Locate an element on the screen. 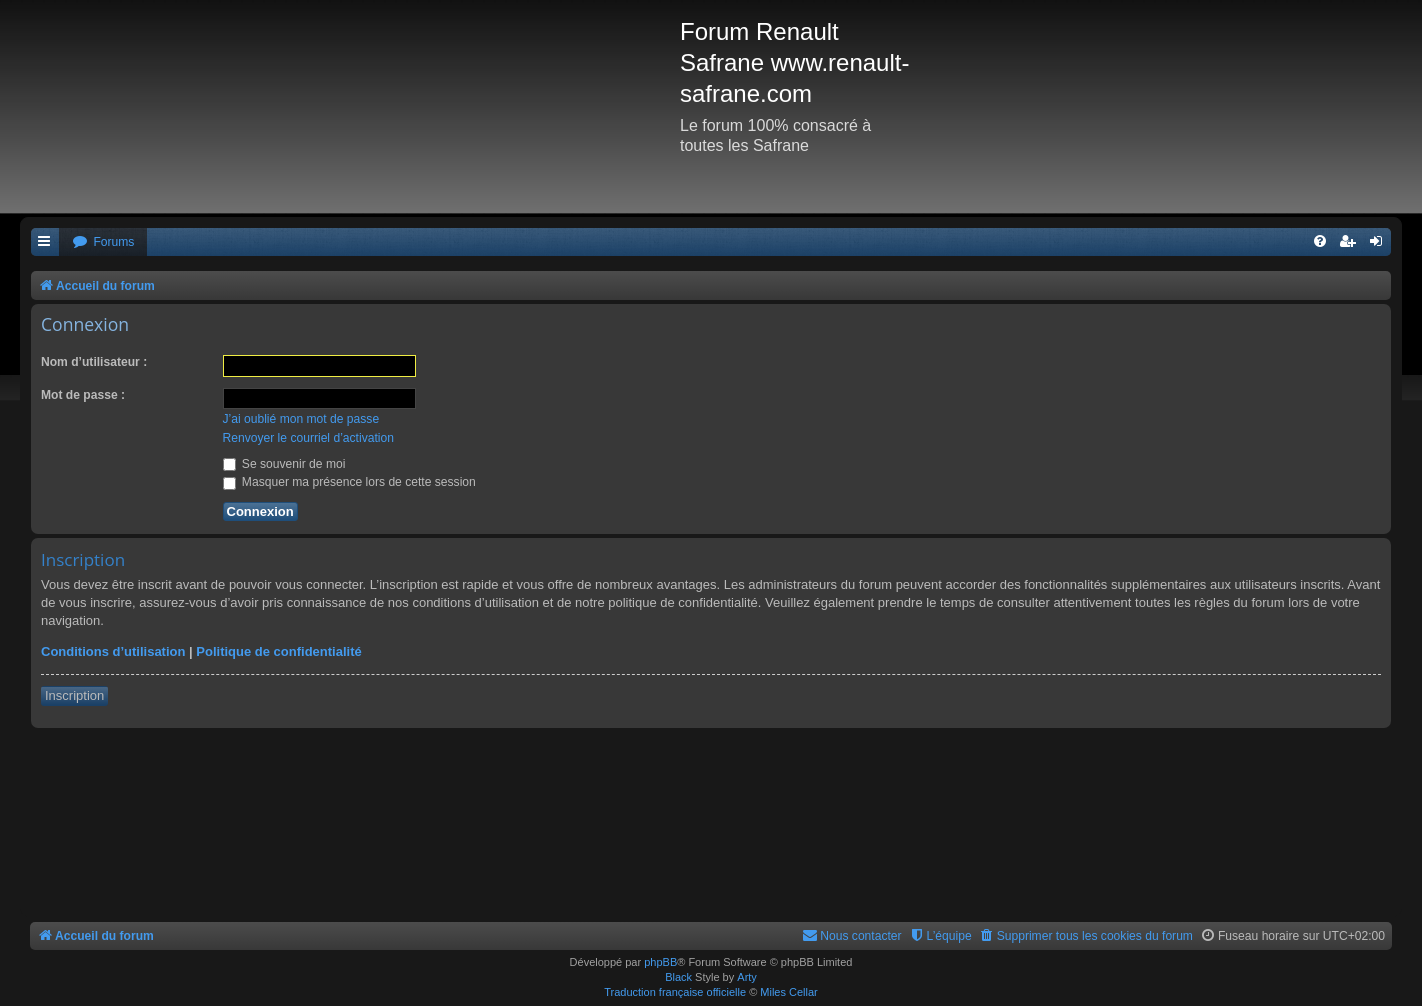  Nom d’utilisateur : is located at coordinates (94, 362).